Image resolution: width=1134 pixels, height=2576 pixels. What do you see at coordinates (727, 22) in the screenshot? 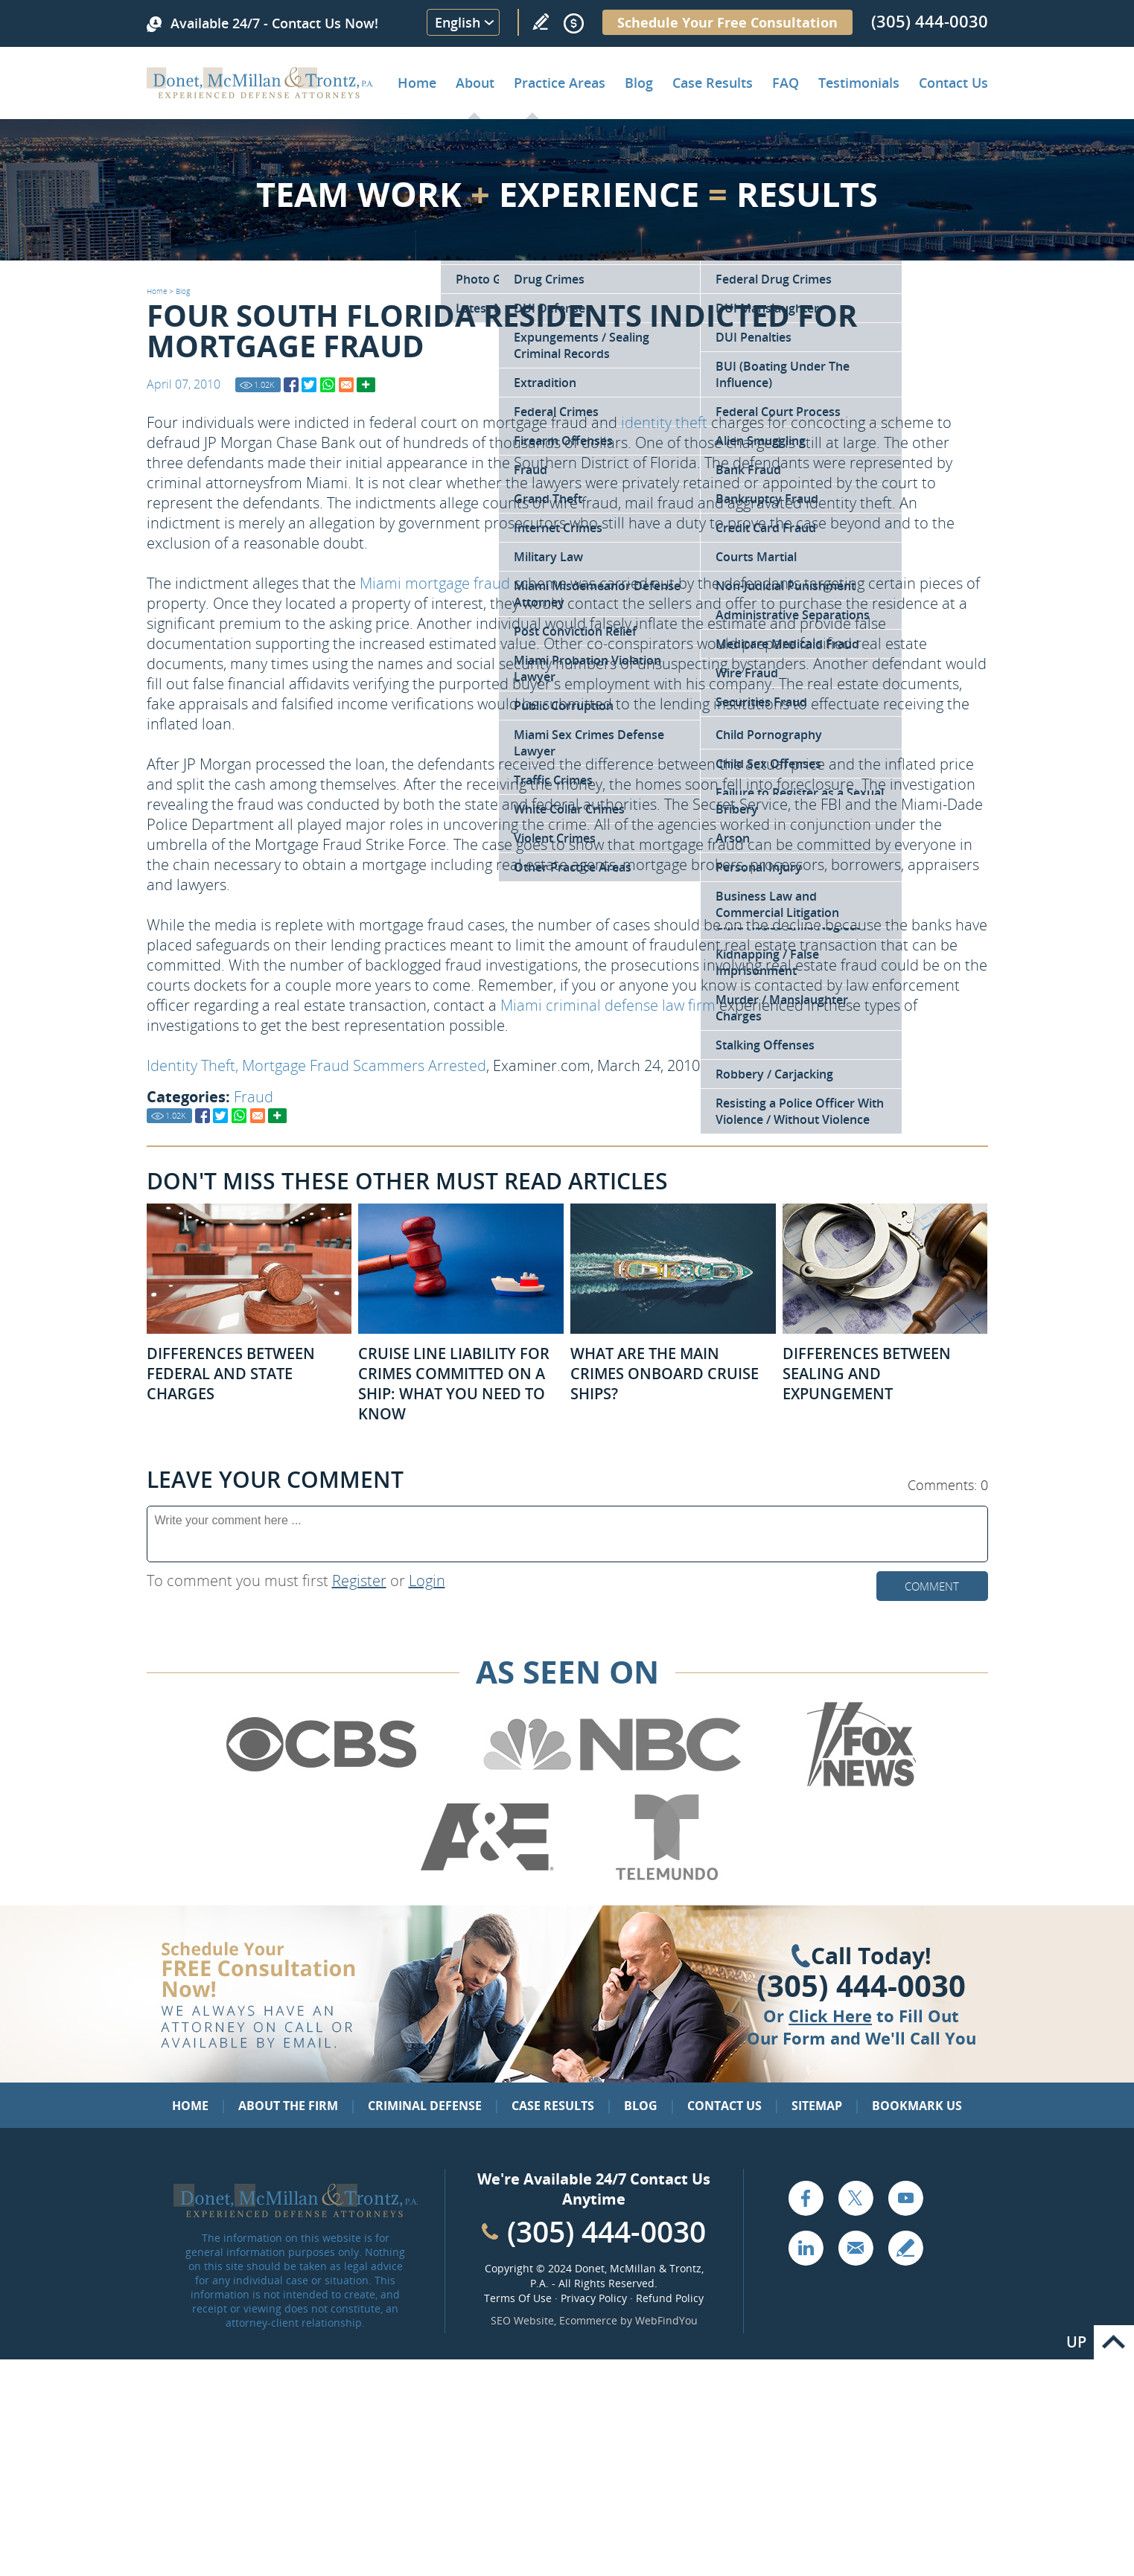
I see `Schedule Your Free Consultation [Go to Schedule Your Free Consultation]` at bounding box center [727, 22].